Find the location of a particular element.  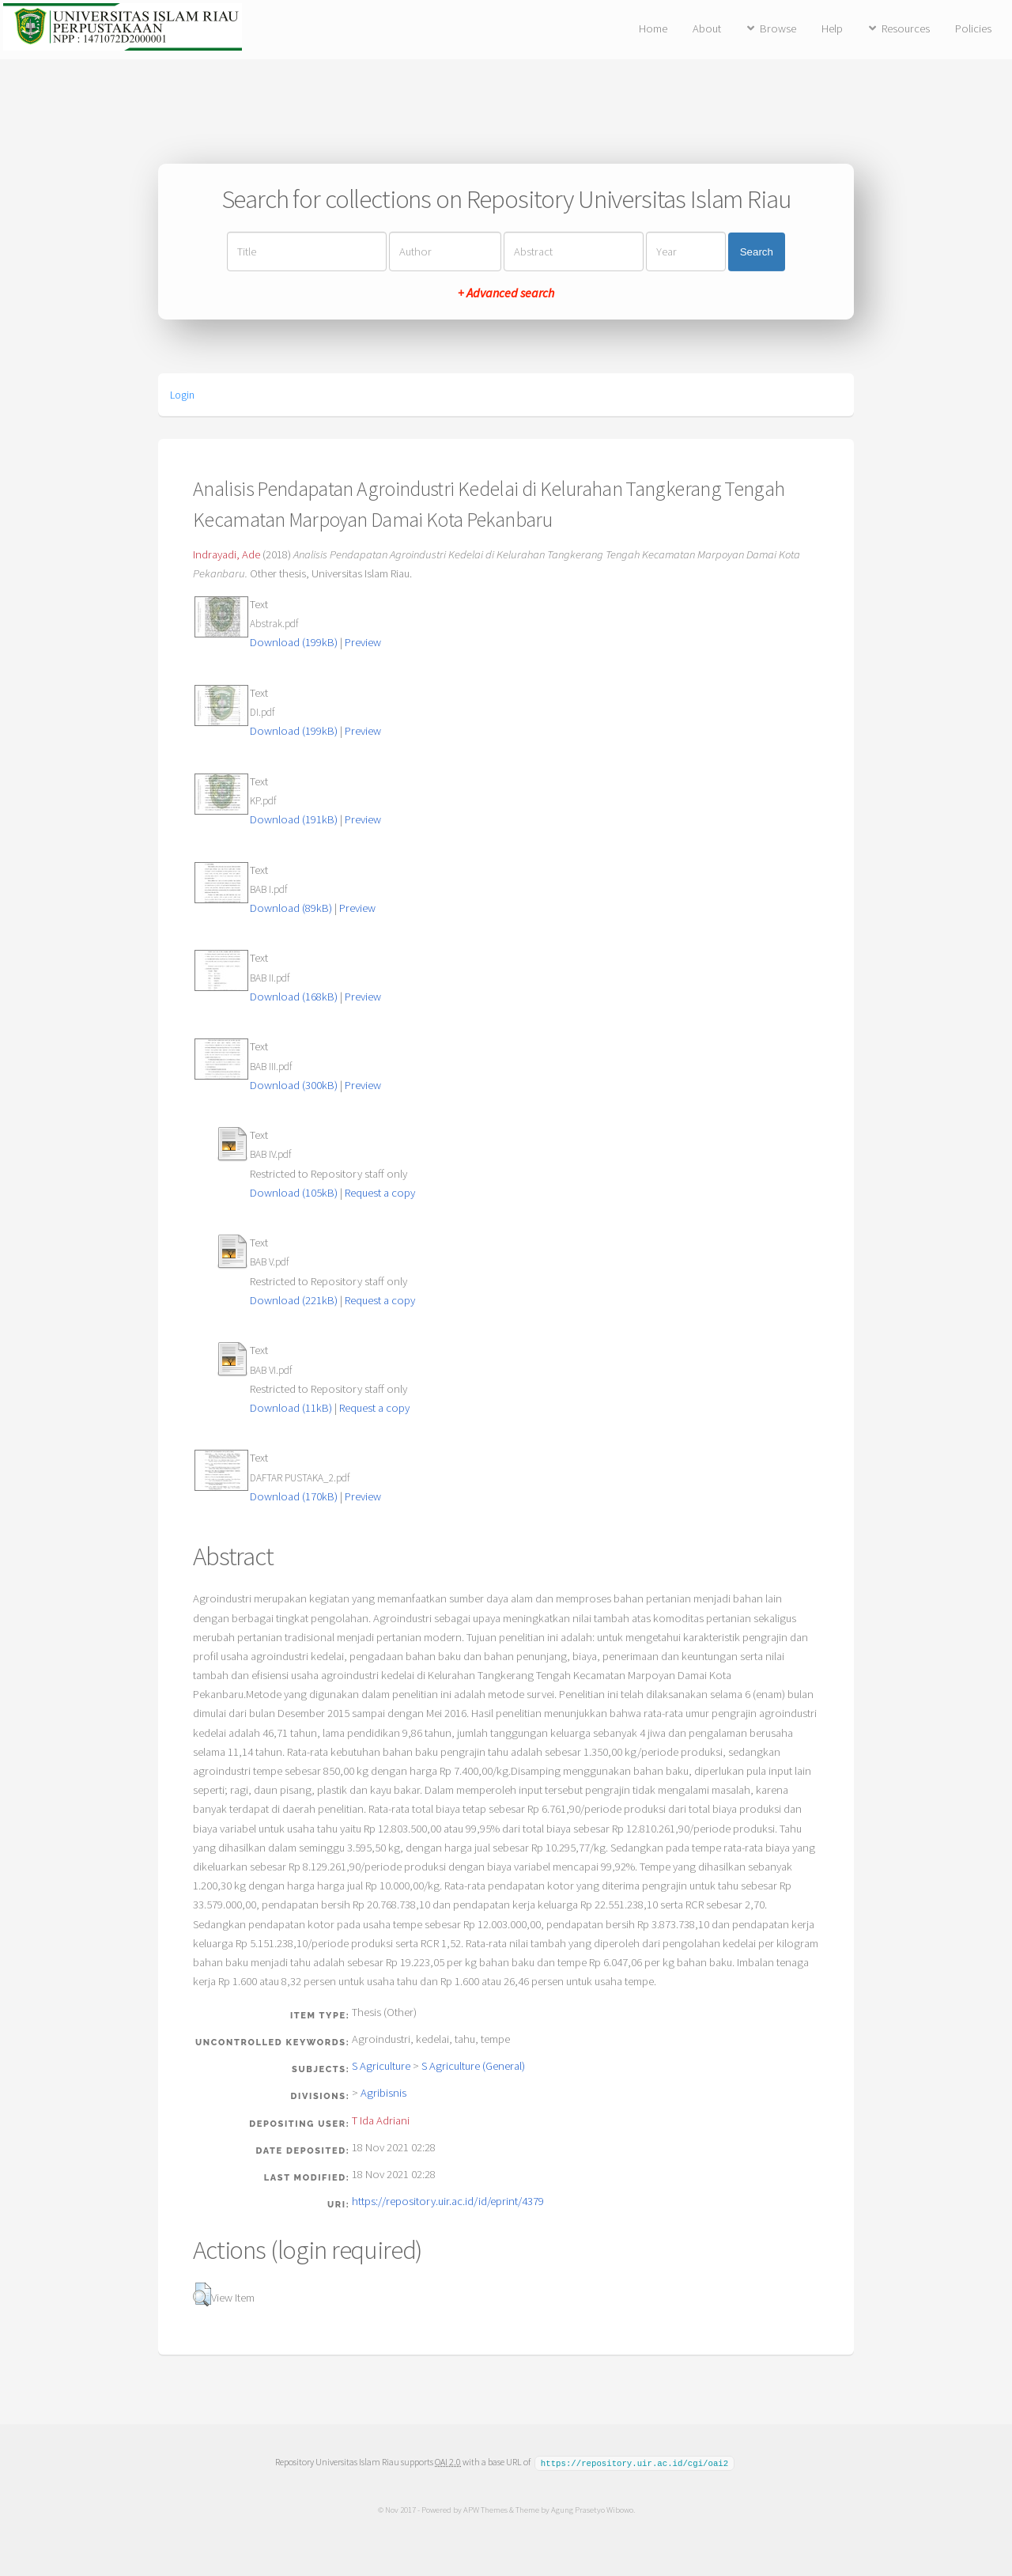

Help is located at coordinates (832, 28).